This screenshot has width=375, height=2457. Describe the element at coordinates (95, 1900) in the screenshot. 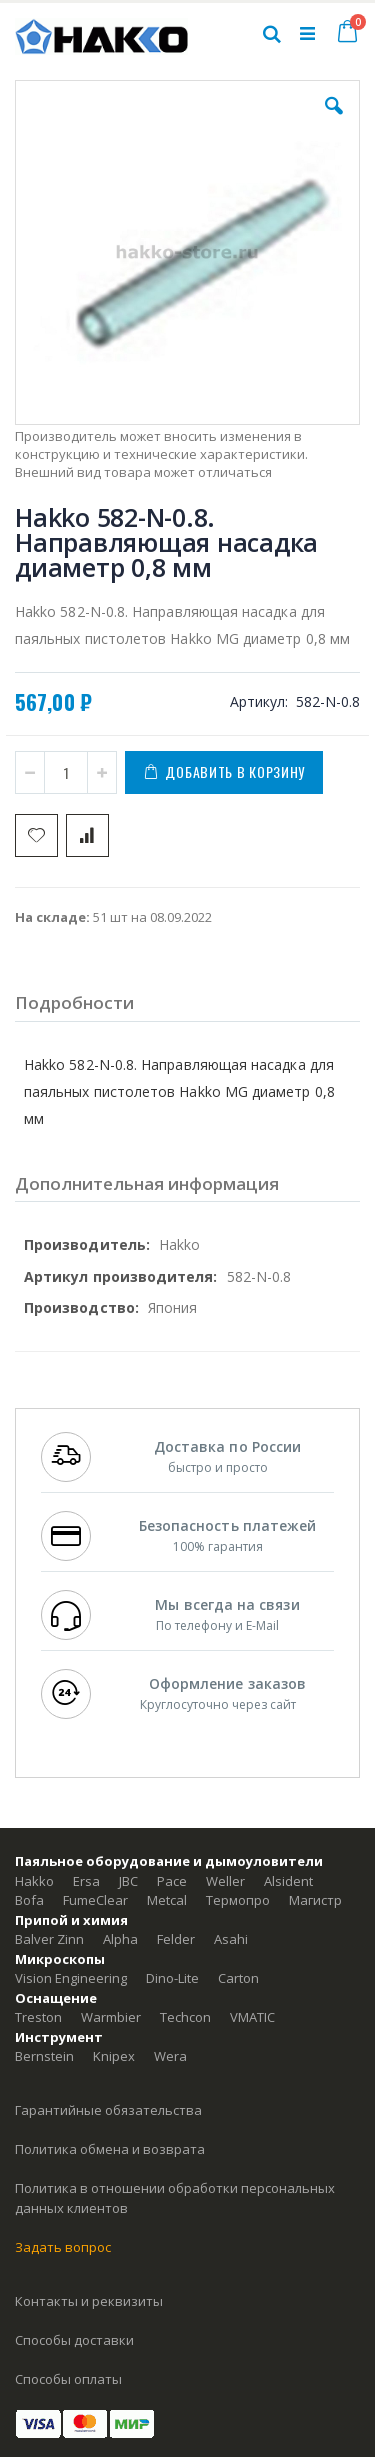

I see `FumeClear` at that location.